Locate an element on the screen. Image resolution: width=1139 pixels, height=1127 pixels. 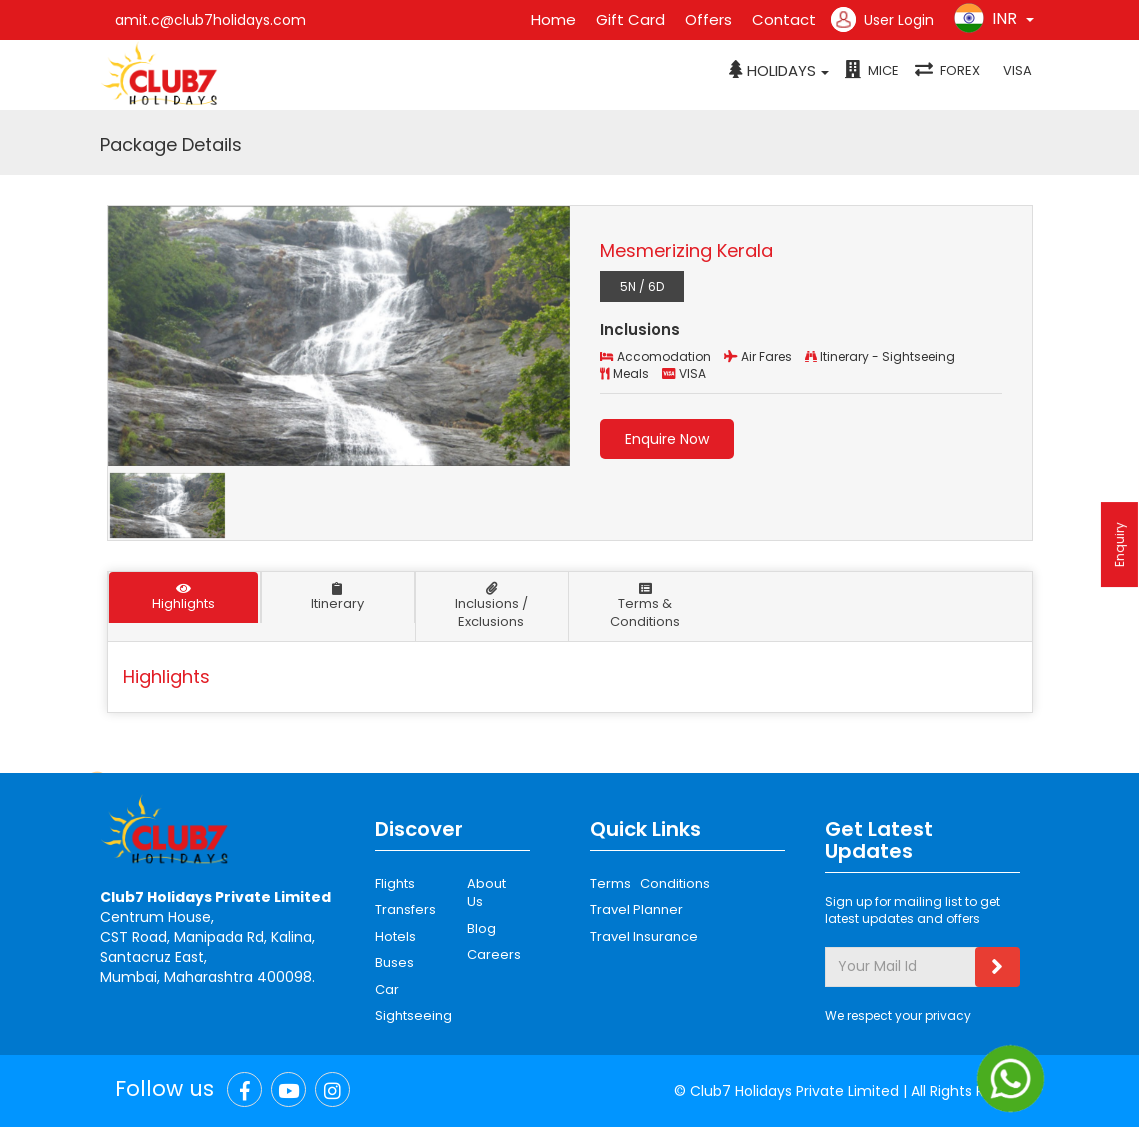
Transfers is located at coordinates (405, 909).